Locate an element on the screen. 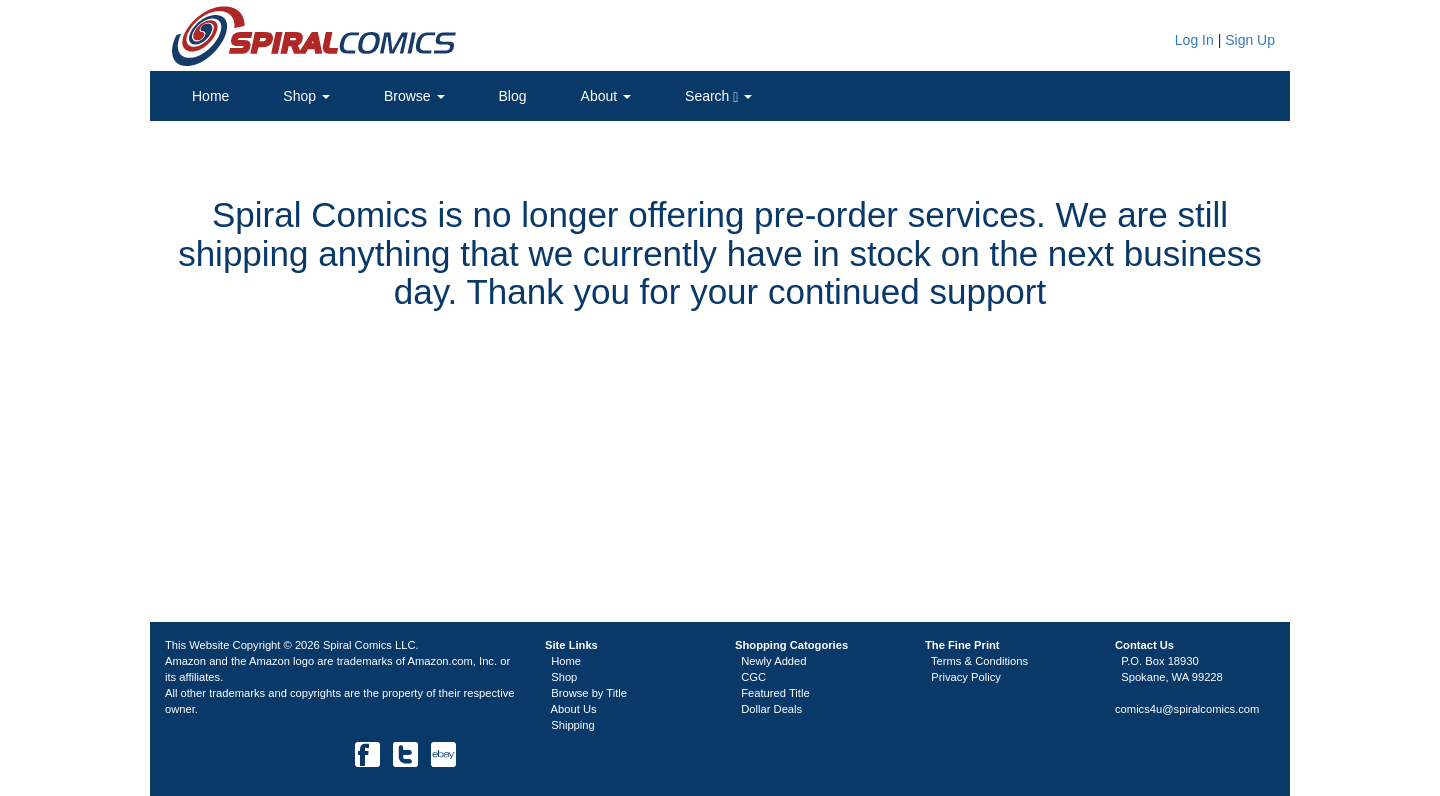 The height and width of the screenshot is (796, 1440). Dollar Deals is located at coordinates (771, 709).